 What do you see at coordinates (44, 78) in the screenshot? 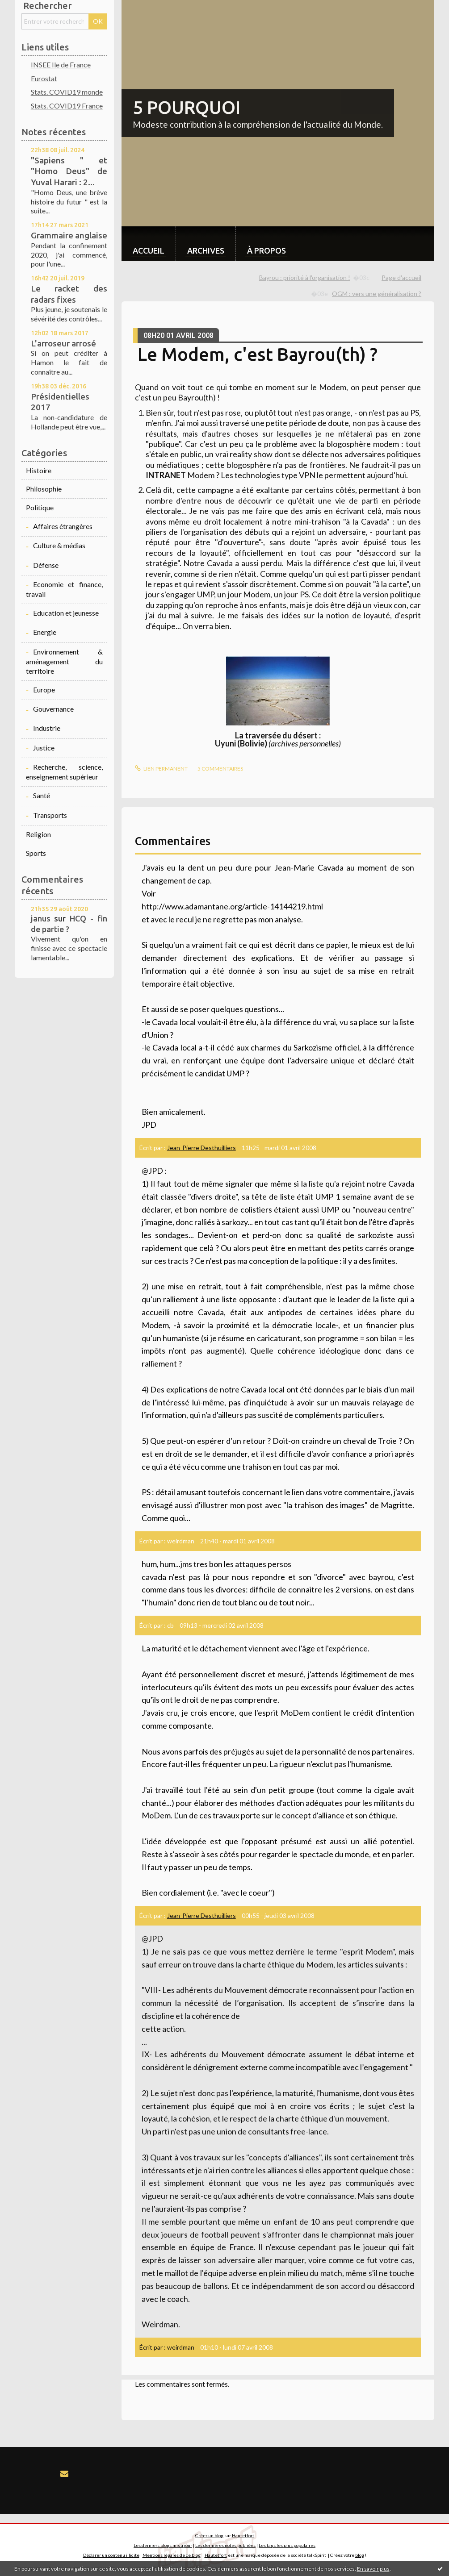
I see `Eurostat` at bounding box center [44, 78].